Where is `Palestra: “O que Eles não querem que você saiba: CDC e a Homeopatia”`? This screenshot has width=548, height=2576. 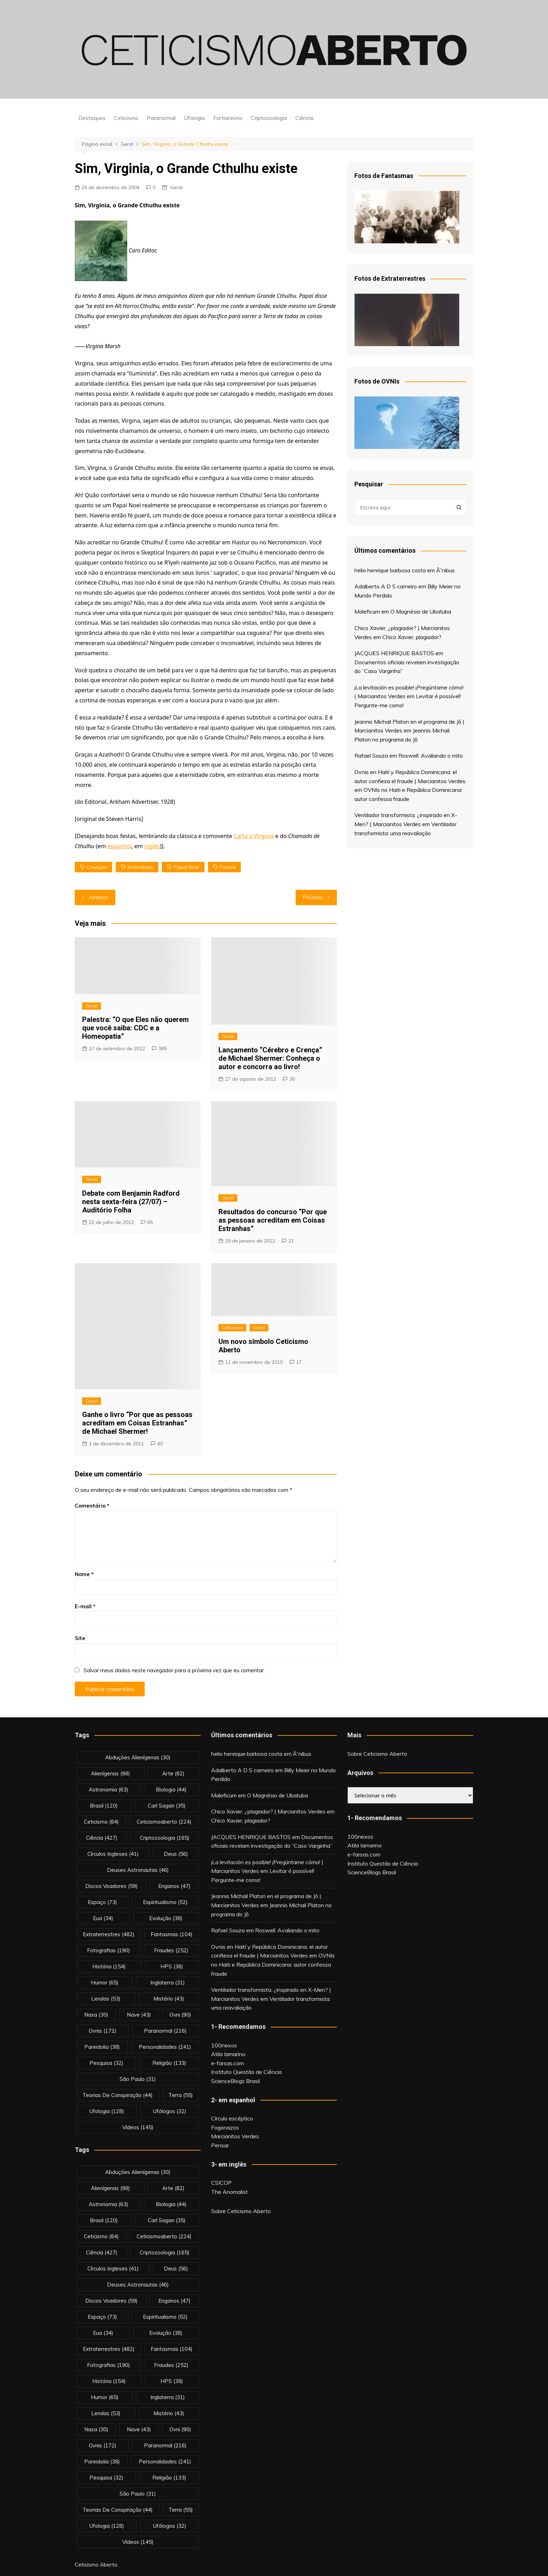 Palestra: “O que Eles não querem que você saiba: CDC e a Homeopatia” is located at coordinates (135, 1027).